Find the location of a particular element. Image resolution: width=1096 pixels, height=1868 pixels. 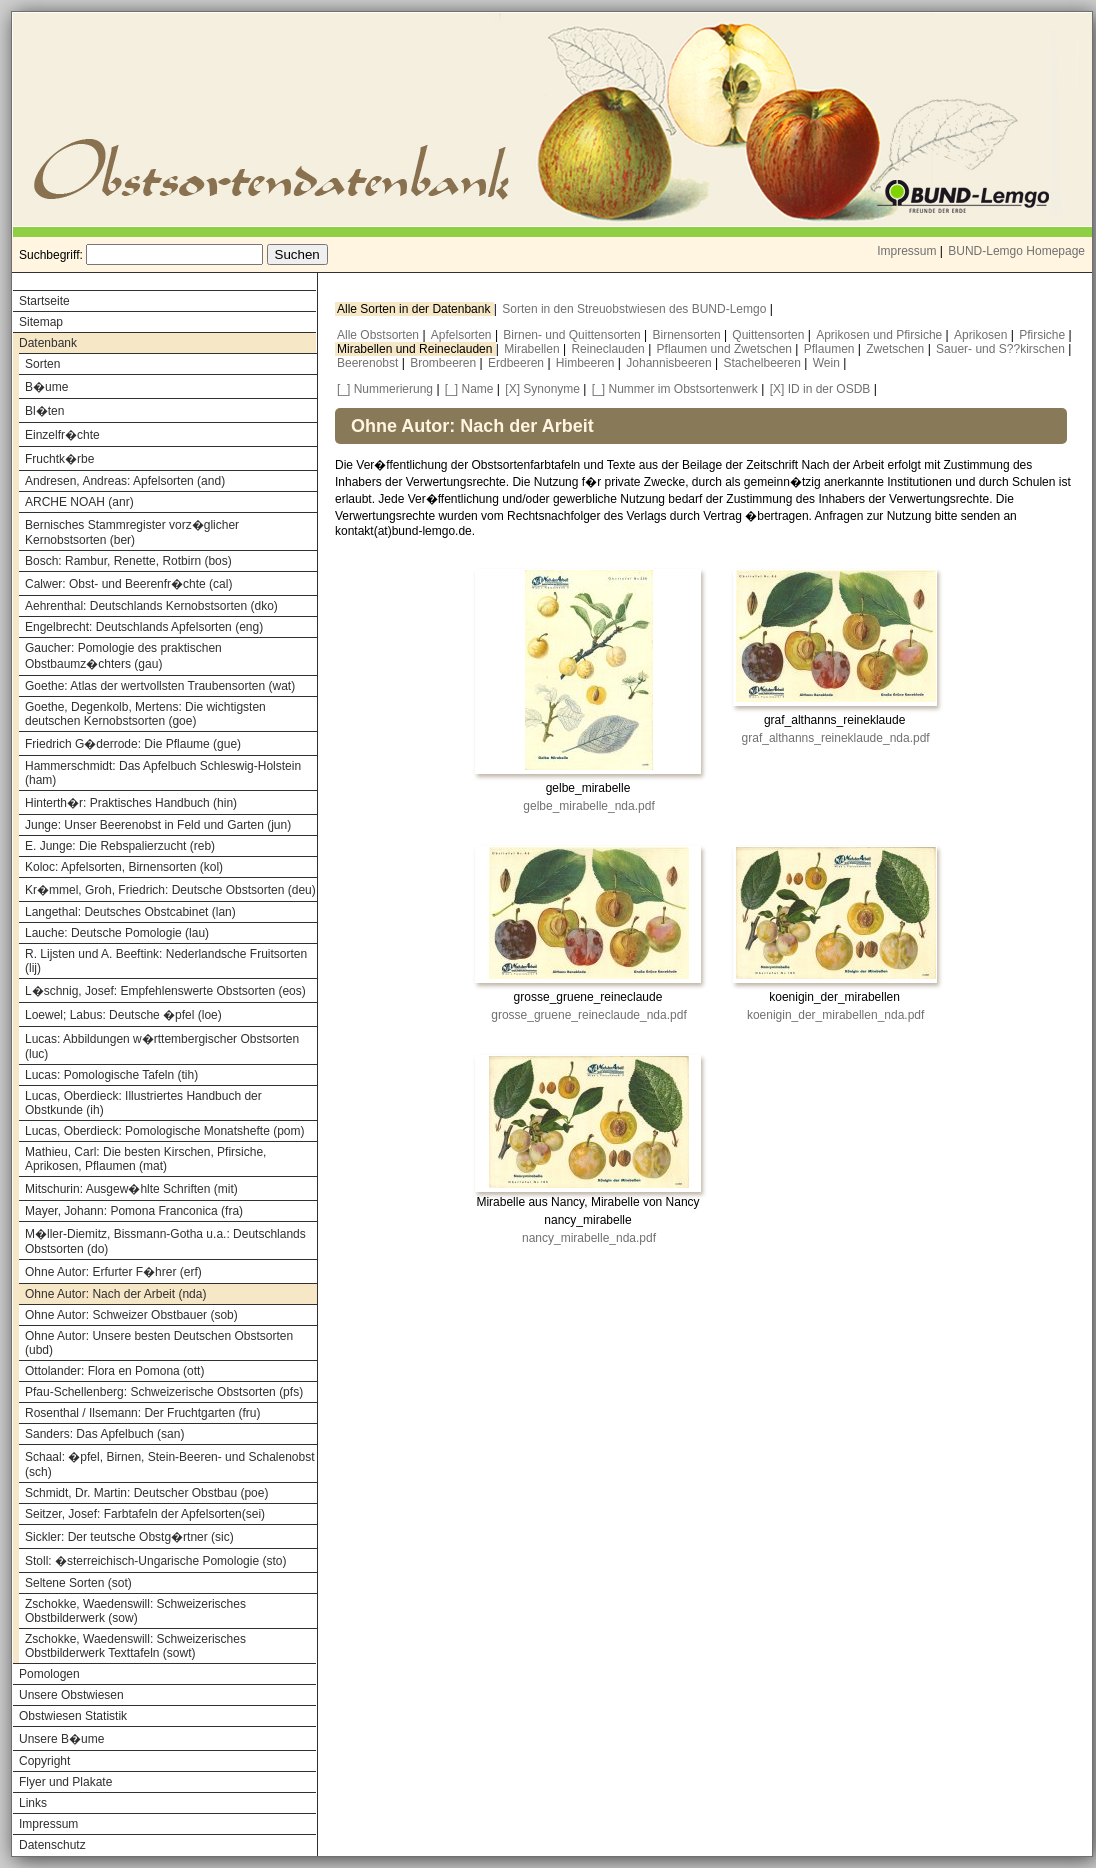

Engelbrecht: Deutschlands Apfelsorten (eng) is located at coordinates (144, 627).